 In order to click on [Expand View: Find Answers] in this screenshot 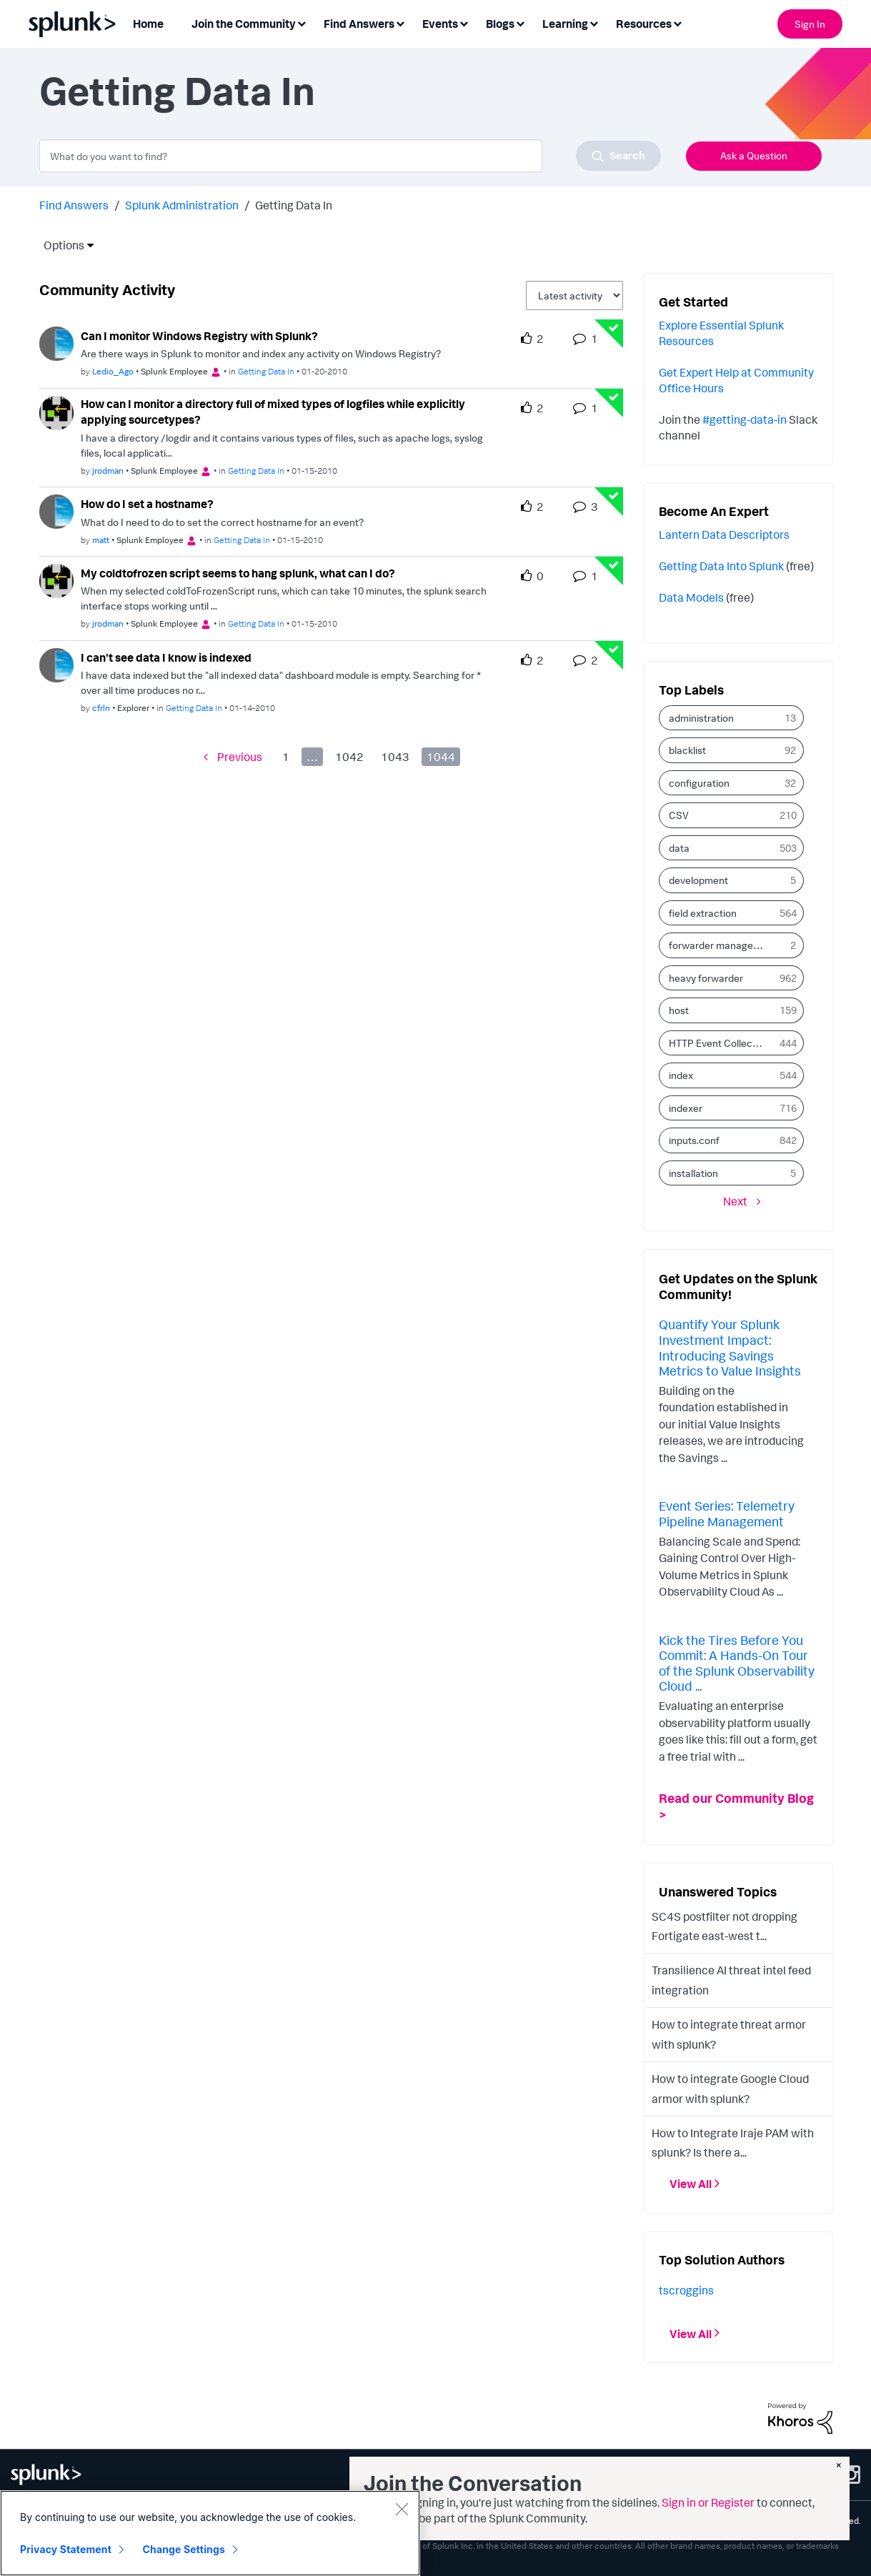, I will do `click(400, 22)`.